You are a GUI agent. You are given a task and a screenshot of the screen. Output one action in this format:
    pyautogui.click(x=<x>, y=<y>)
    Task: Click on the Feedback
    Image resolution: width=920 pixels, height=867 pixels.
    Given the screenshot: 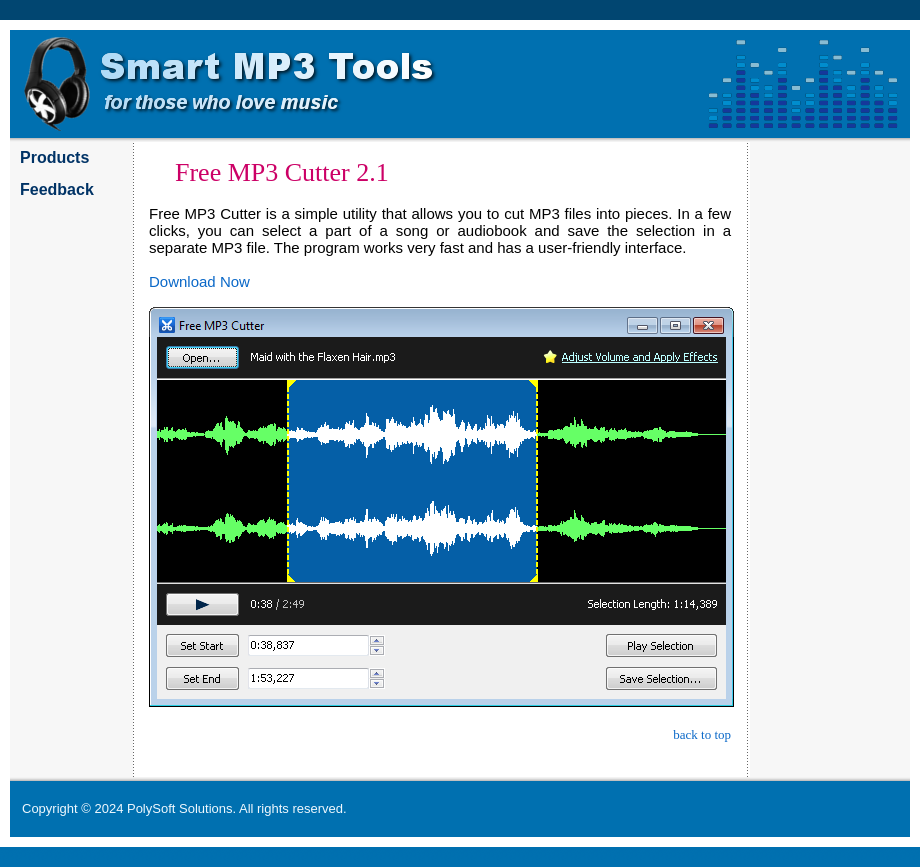 What is the action you would take?
    pyautogui.click(x=57, y=189)
    